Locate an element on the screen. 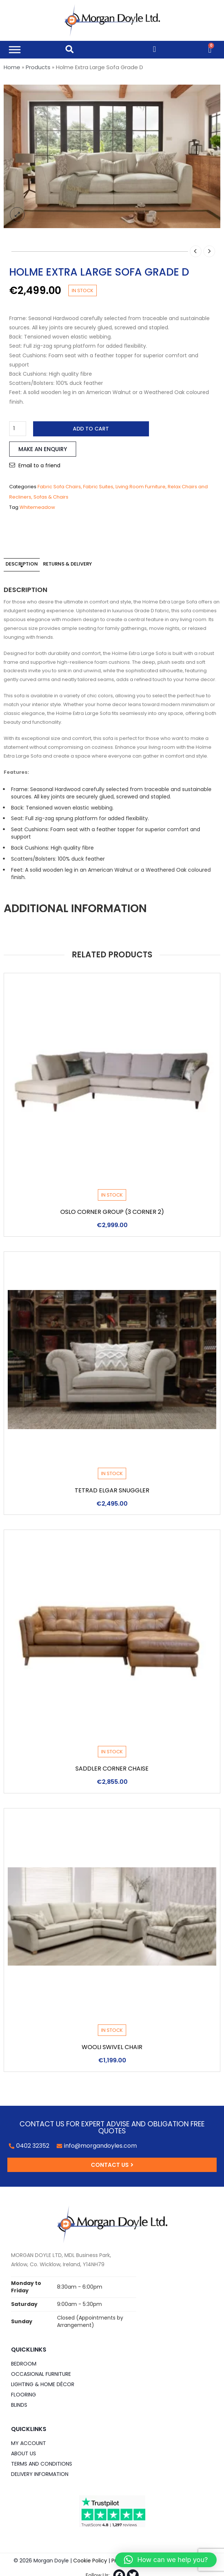 Image resolution: width=224 pixels, height=2576 pixels. Description is located at coordinates (22, 563).